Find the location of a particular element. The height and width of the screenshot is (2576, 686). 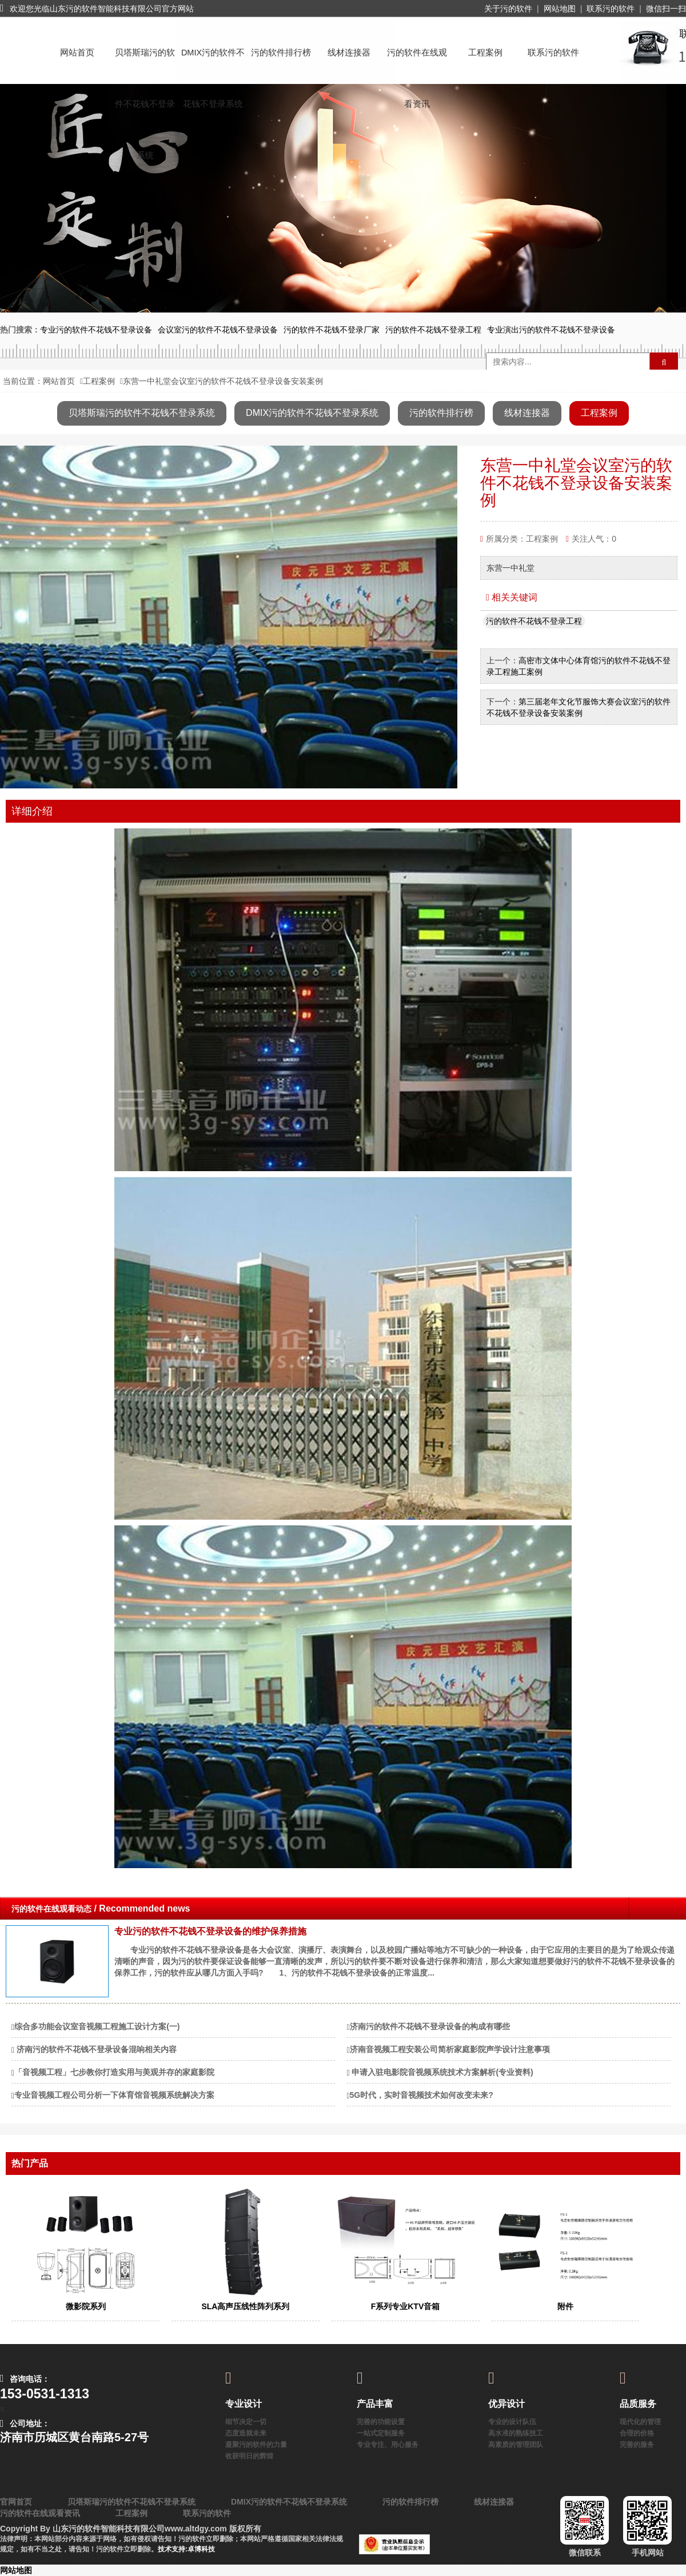

​ 济南污的软件不花钱不登录设备混响相关内容 is located at coordinates (95, 2049).